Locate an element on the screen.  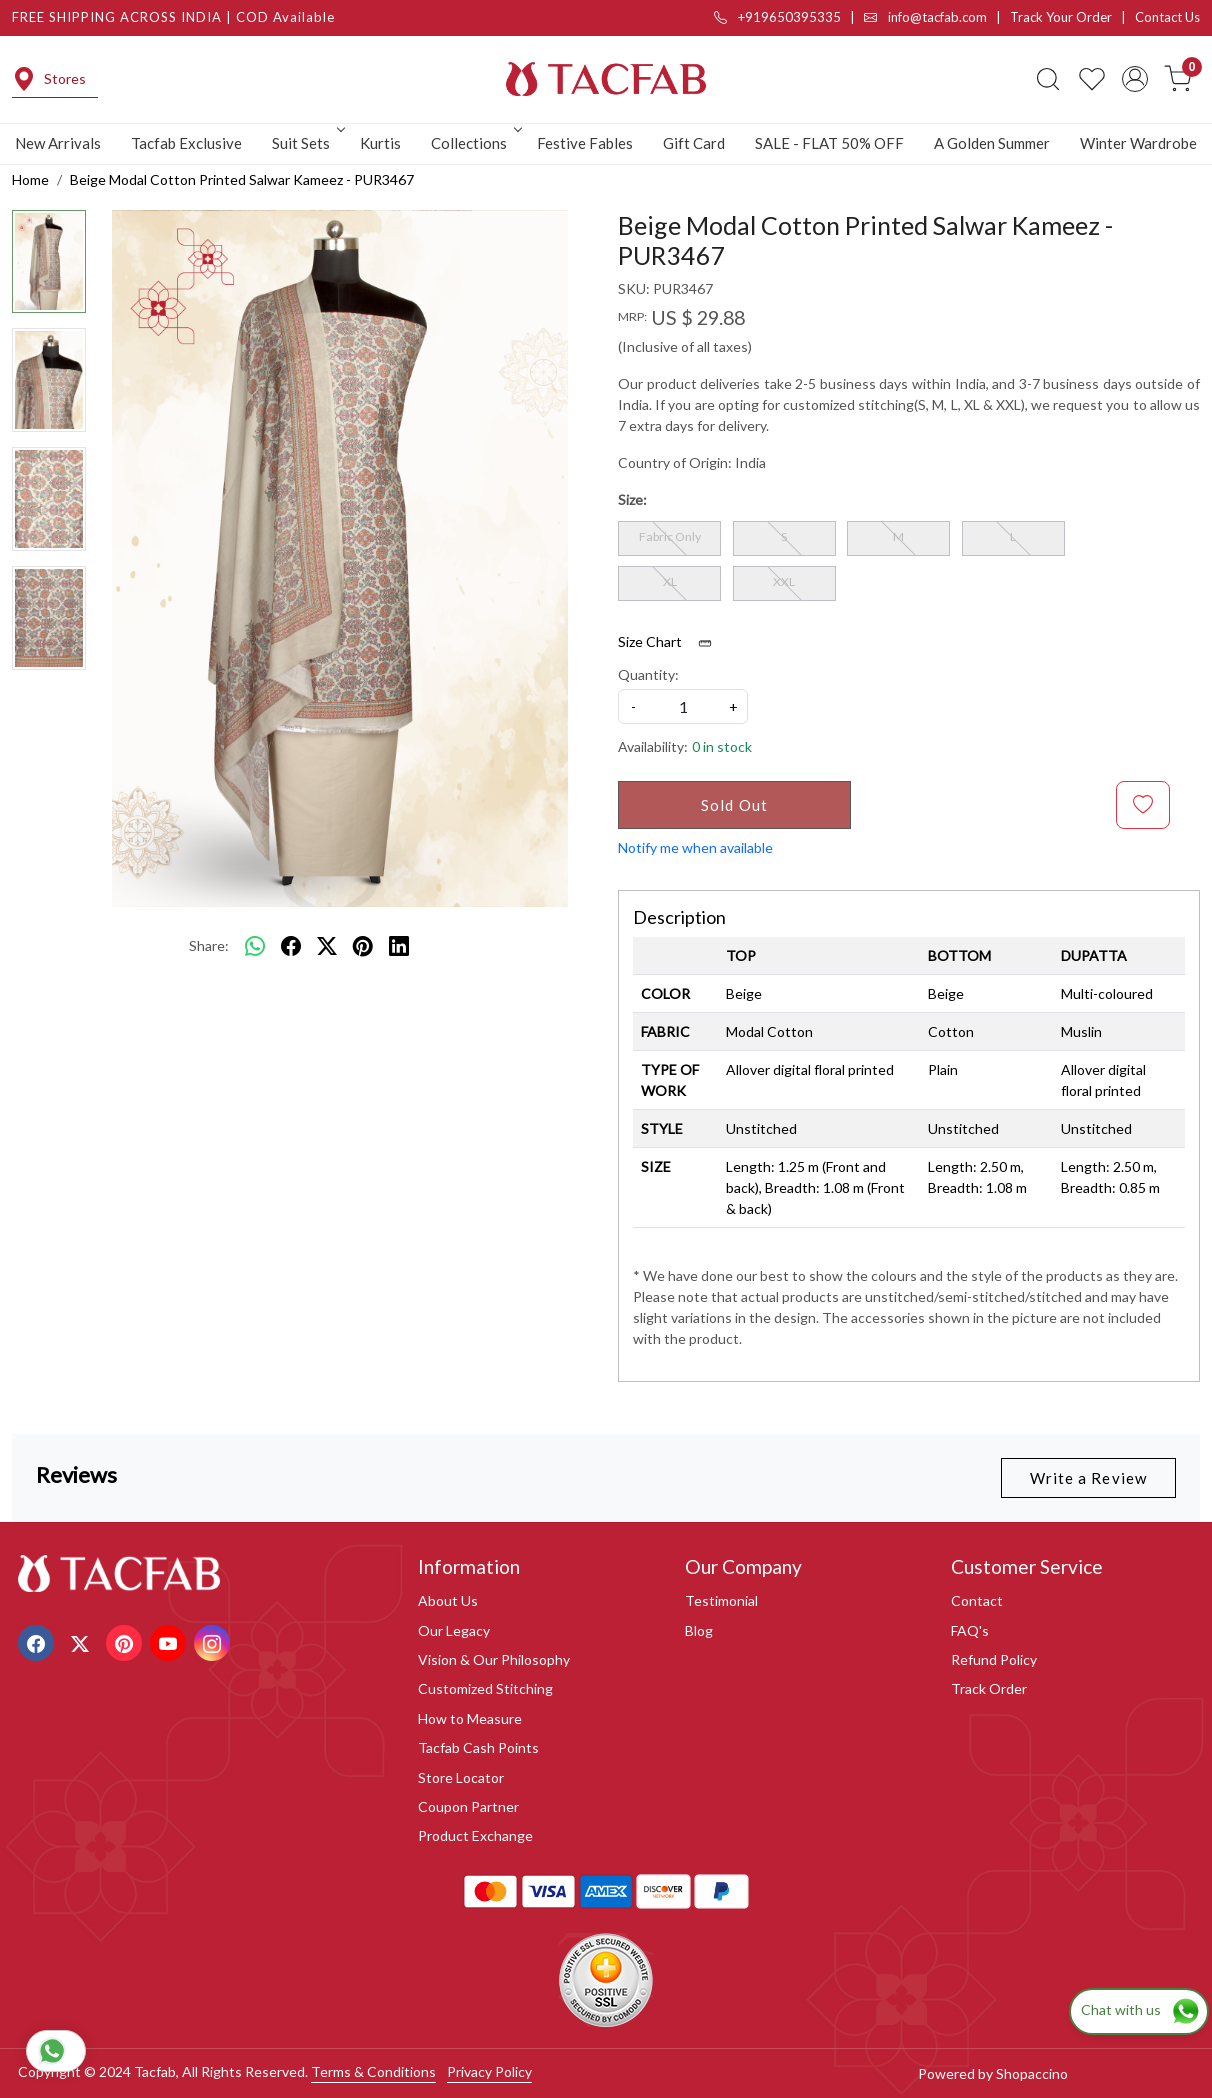
Size: is located at coordinates (632, 499).